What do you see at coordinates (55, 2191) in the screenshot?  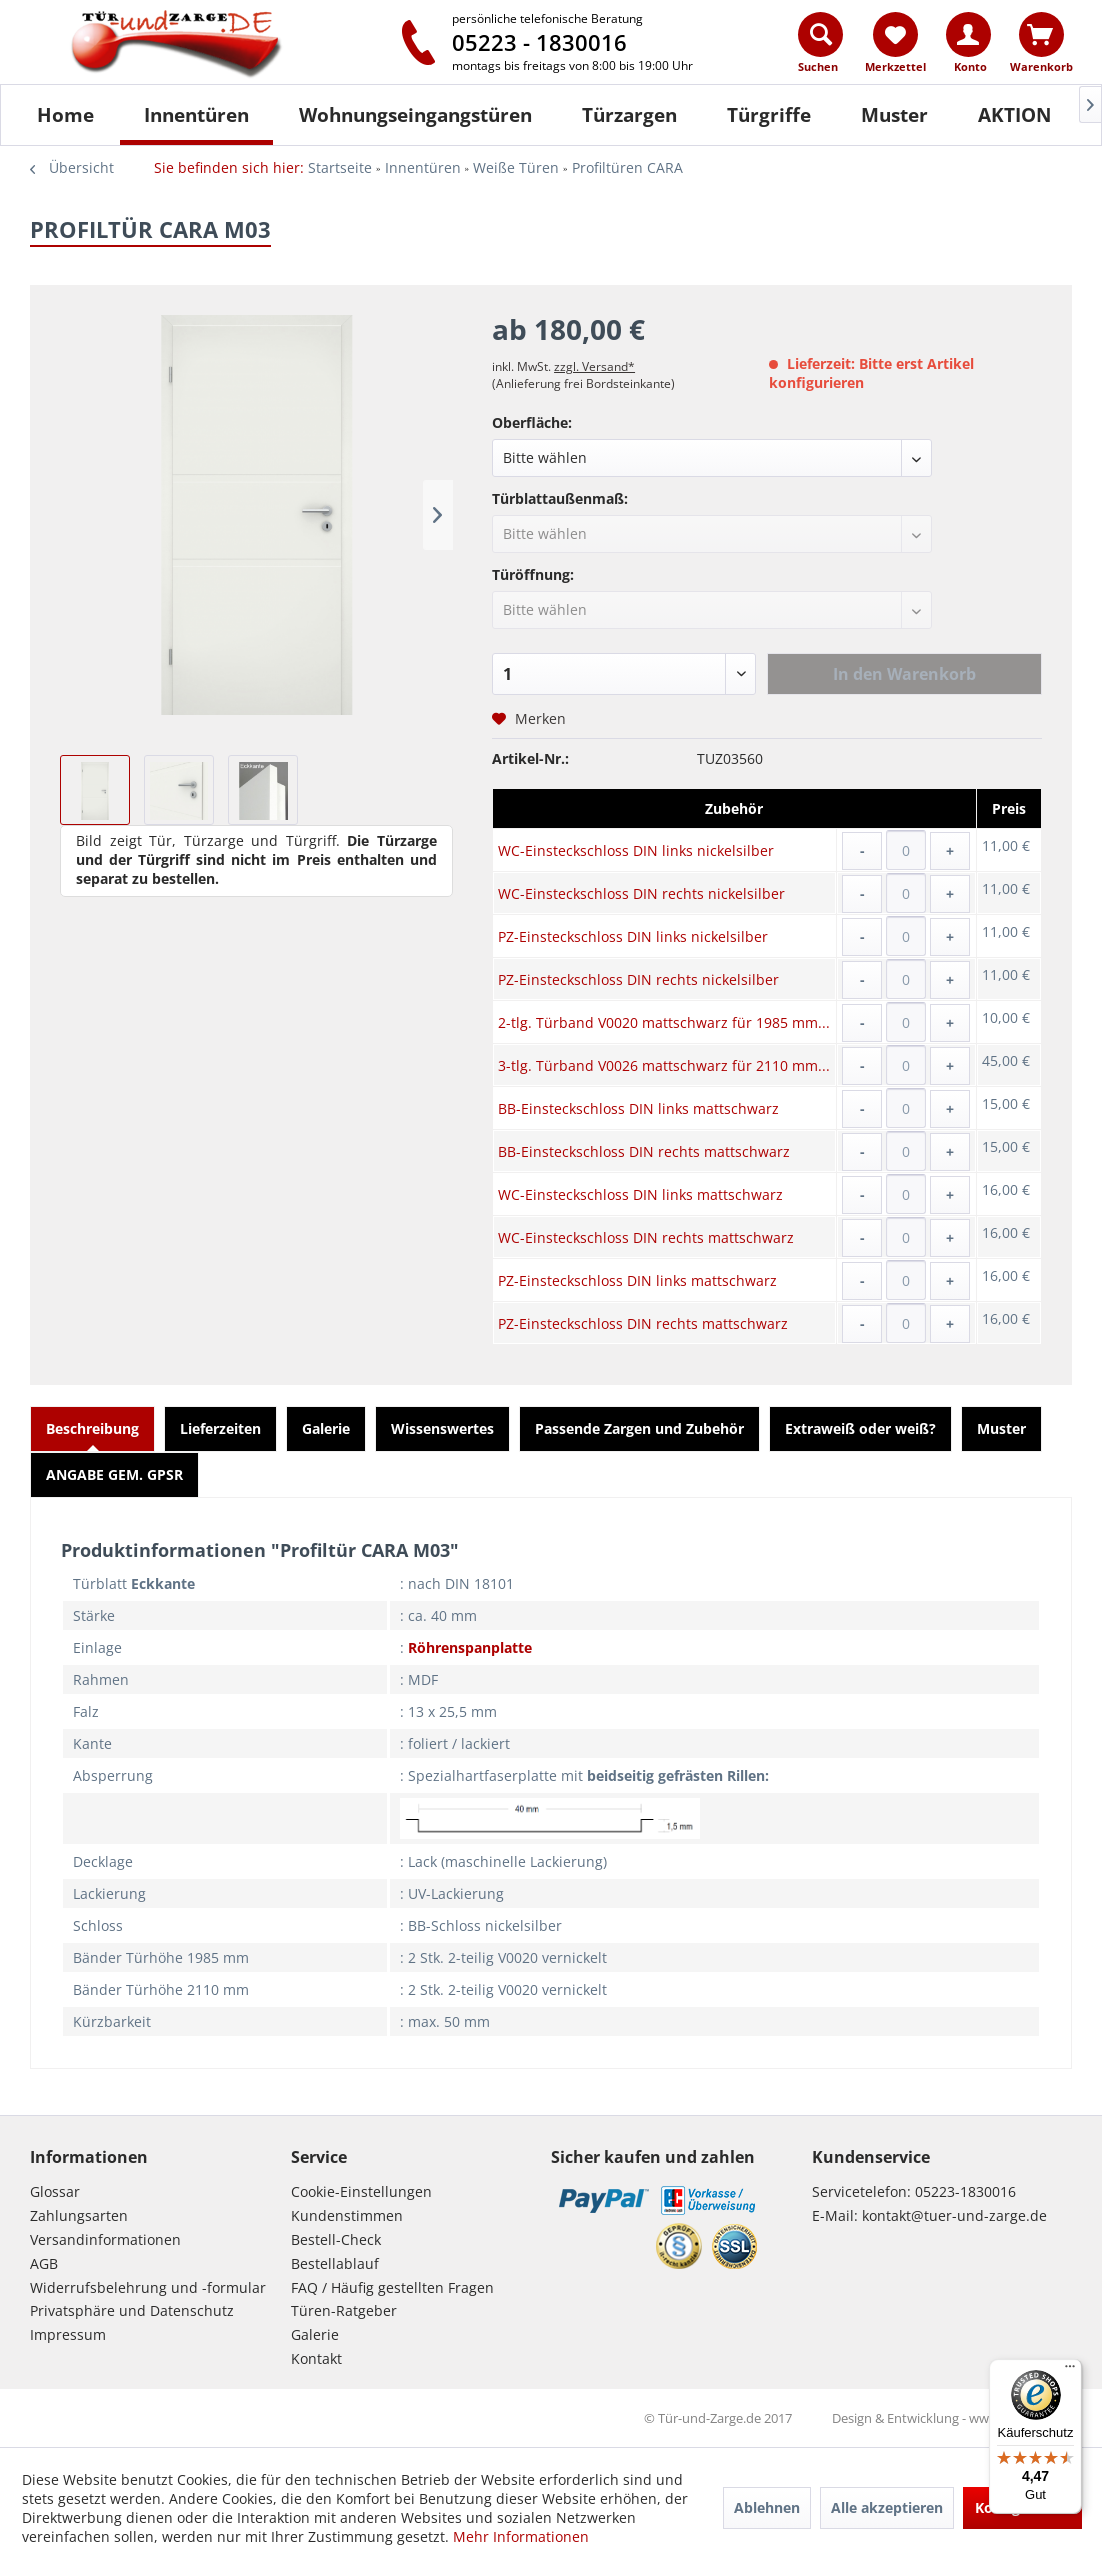 I see `Glossar` at bounding box center [55, 2191].